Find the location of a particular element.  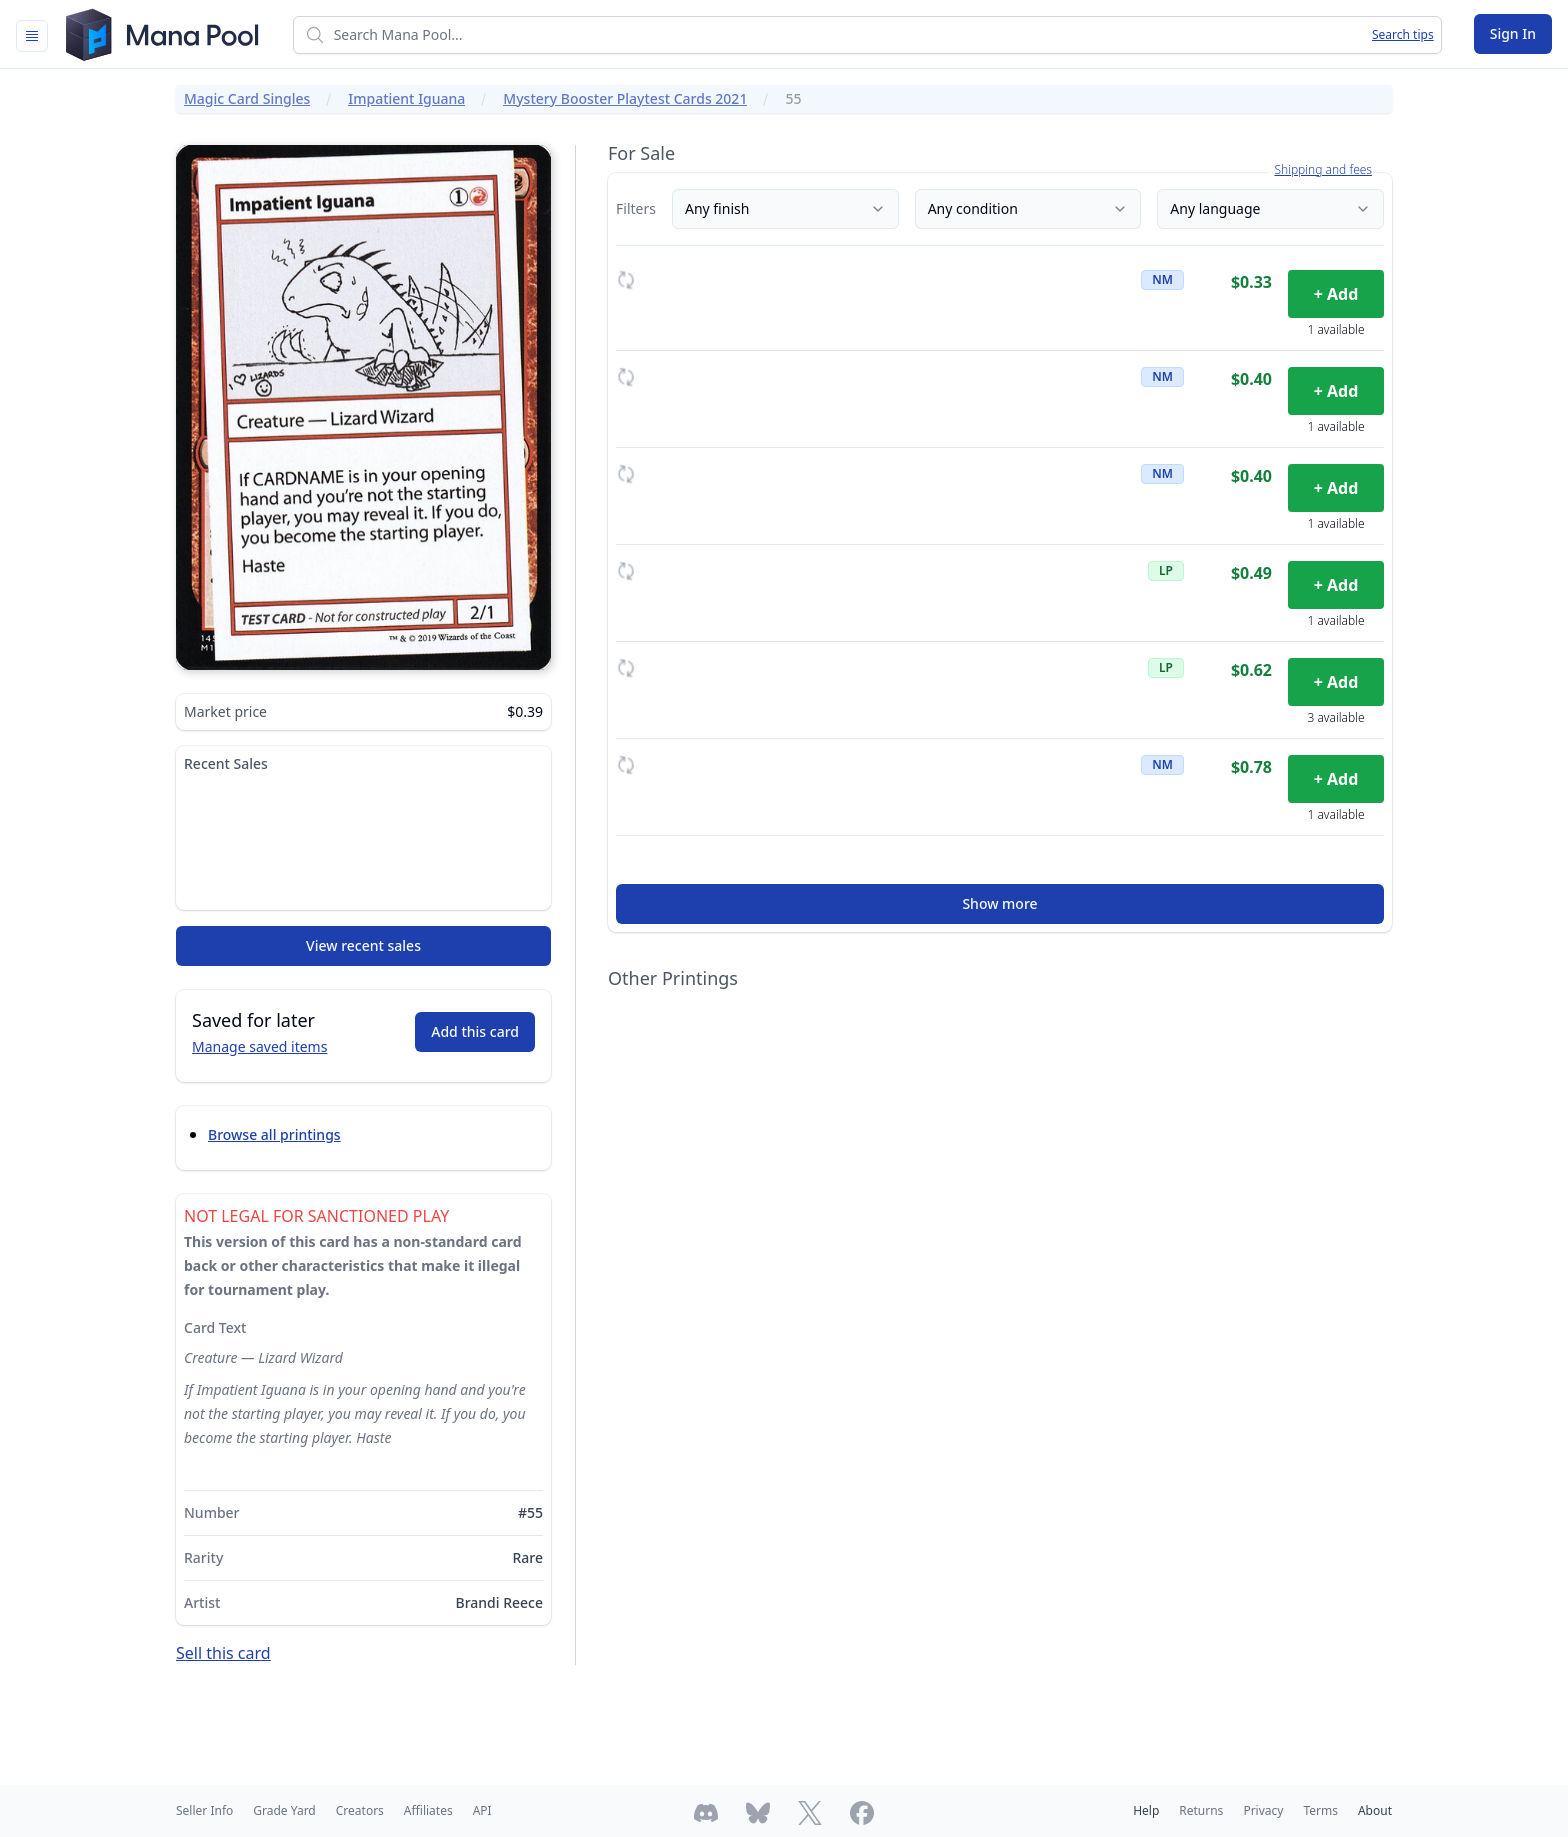

Seller Info is located at coordinates (204, 1810).